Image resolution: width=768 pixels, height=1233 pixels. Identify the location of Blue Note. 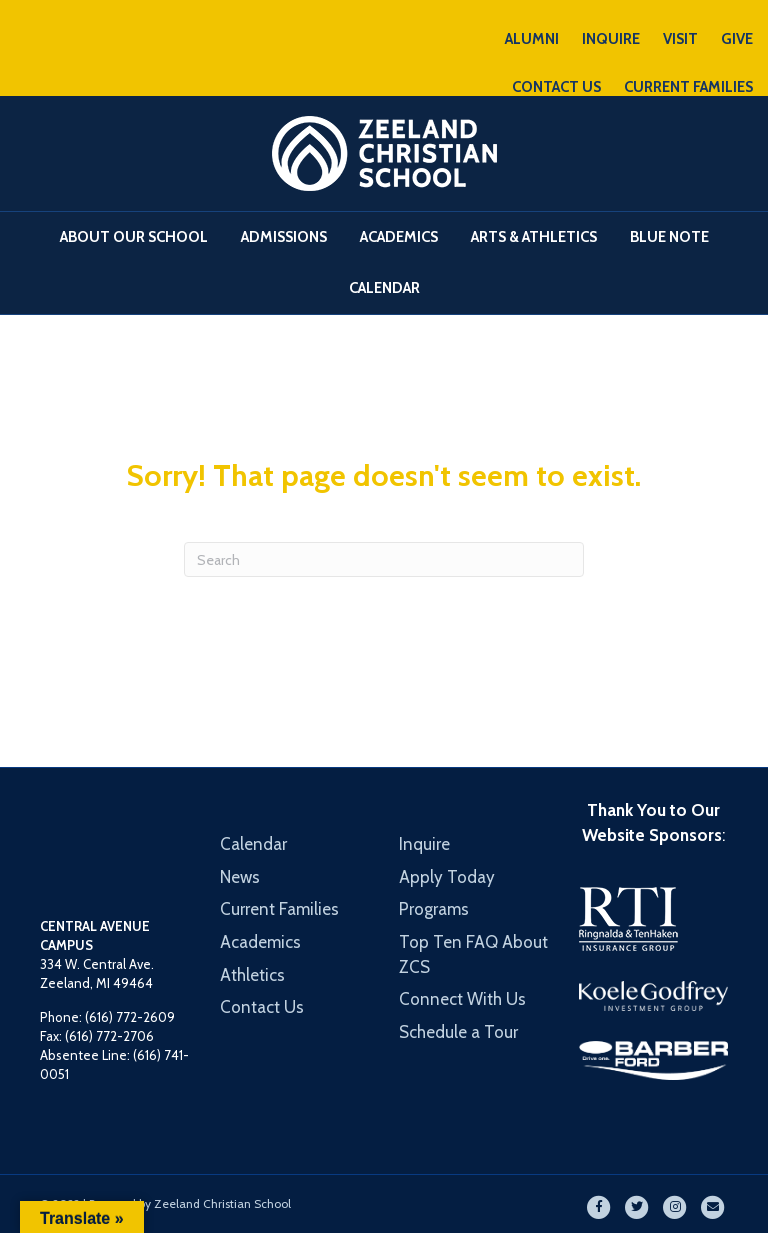
(669, 237).